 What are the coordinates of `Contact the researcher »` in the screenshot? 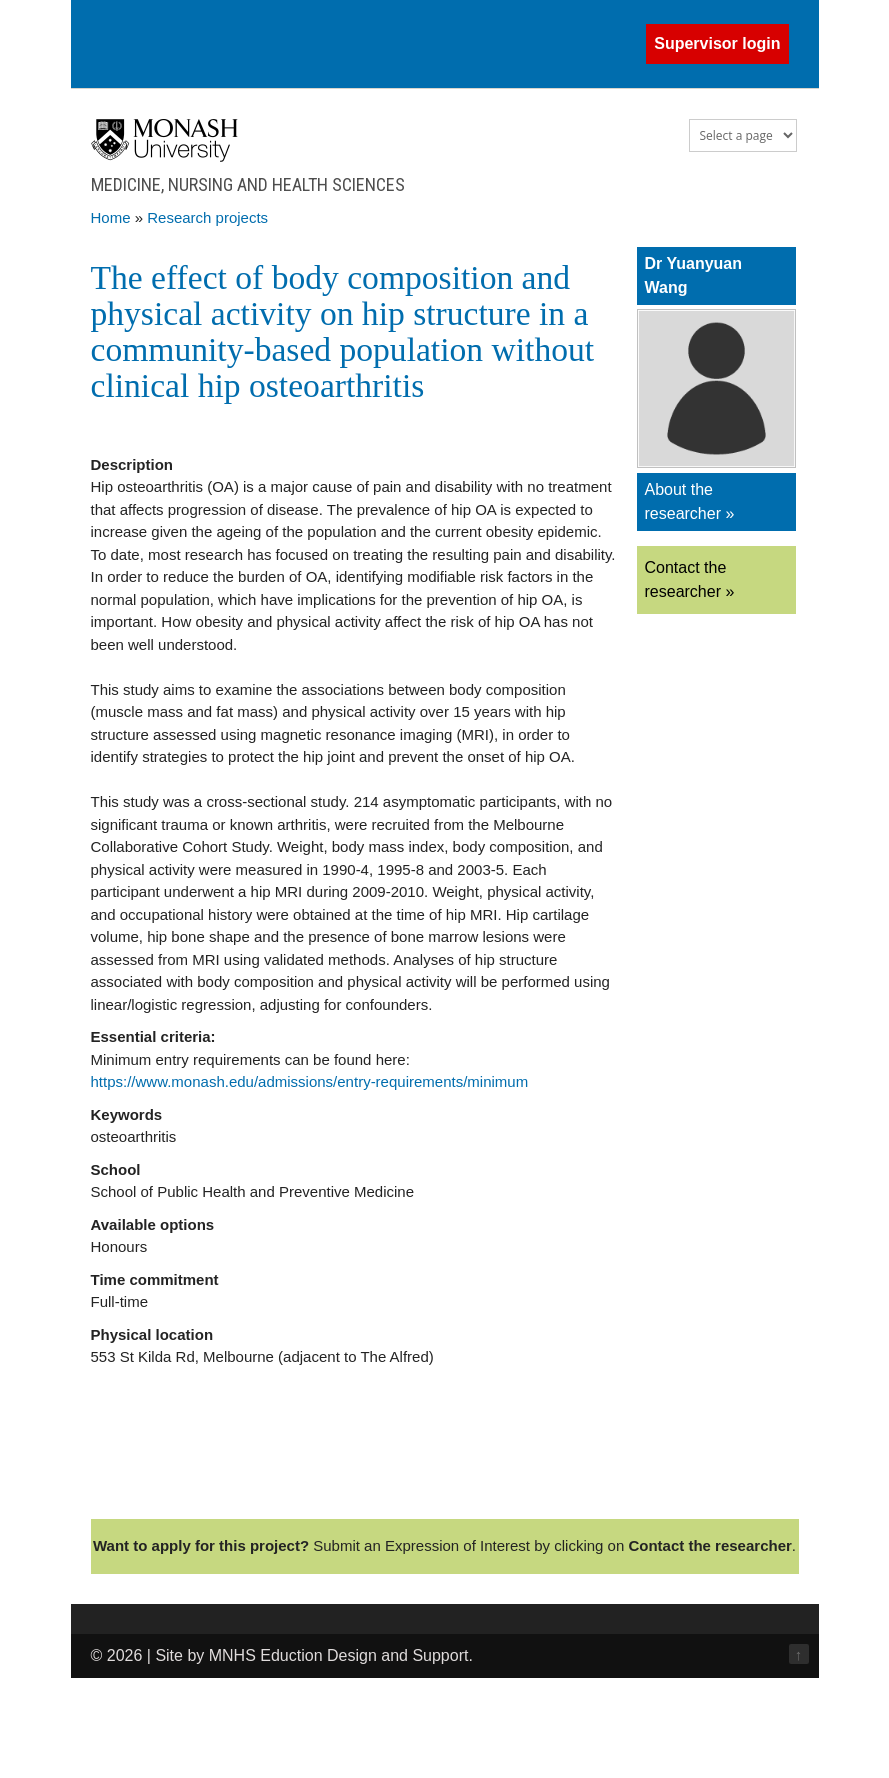 It's located at (690, 579).